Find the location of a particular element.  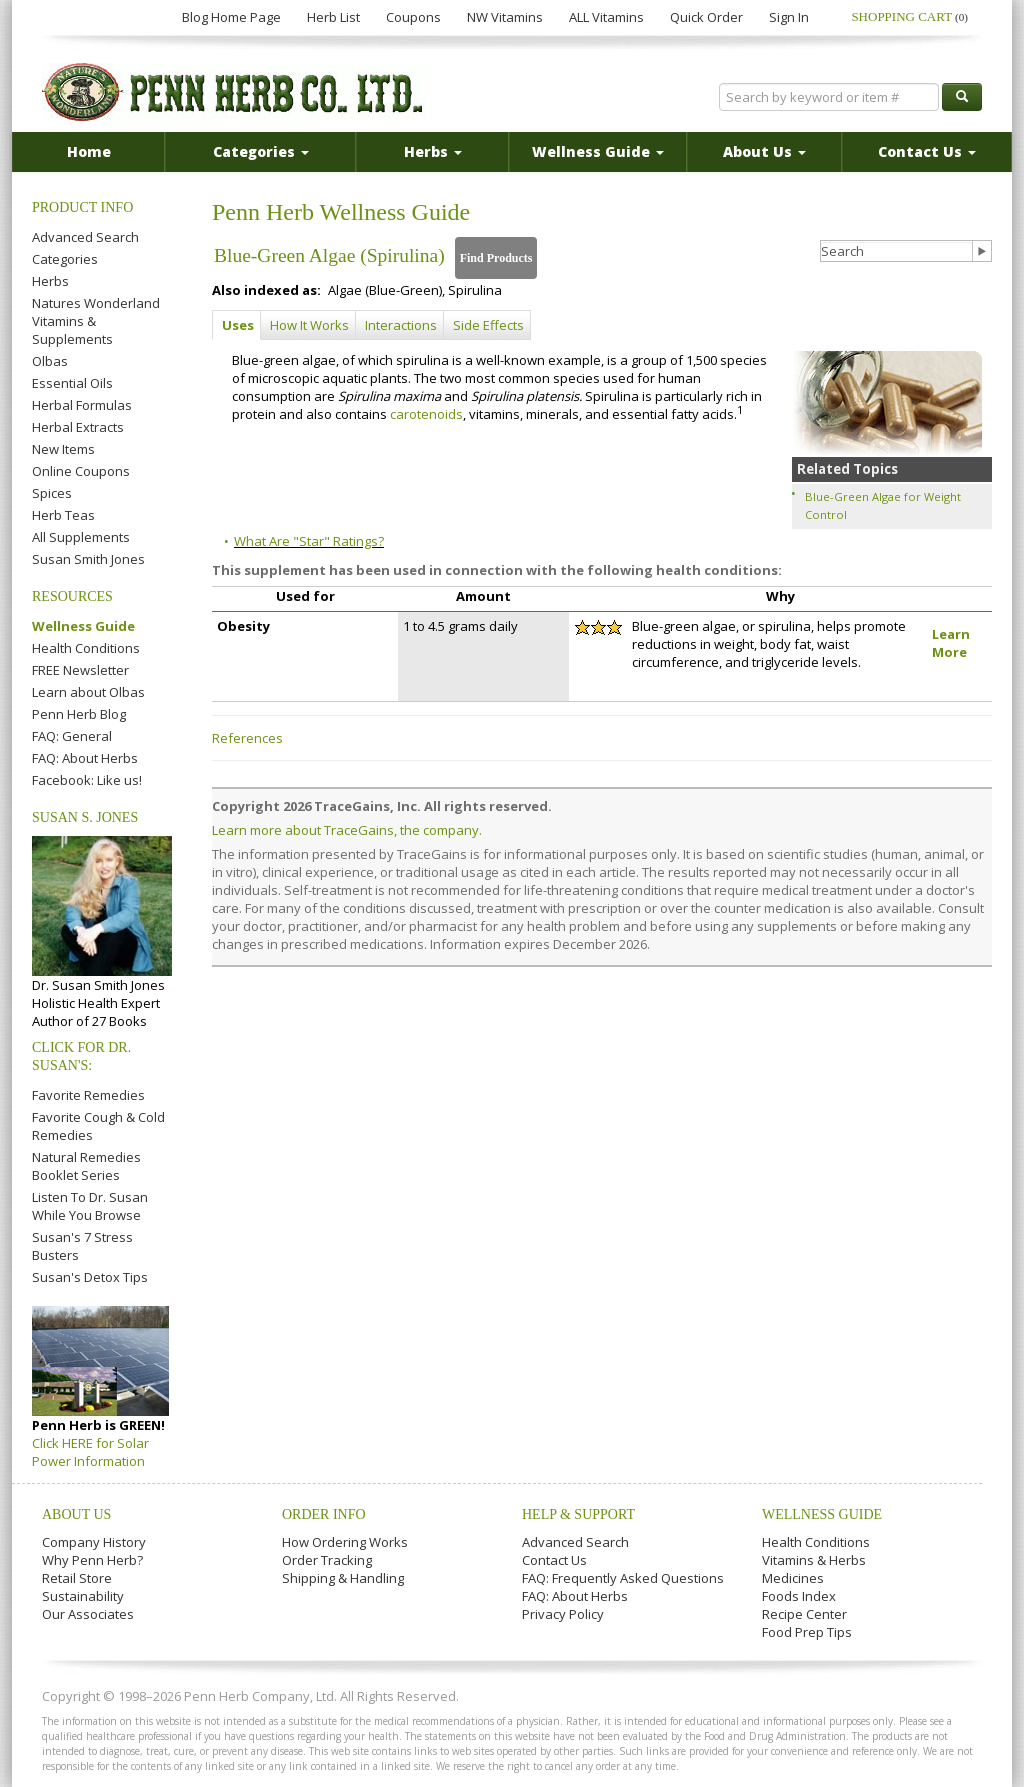

Shopping Cart is located at coordinates (909, 16).